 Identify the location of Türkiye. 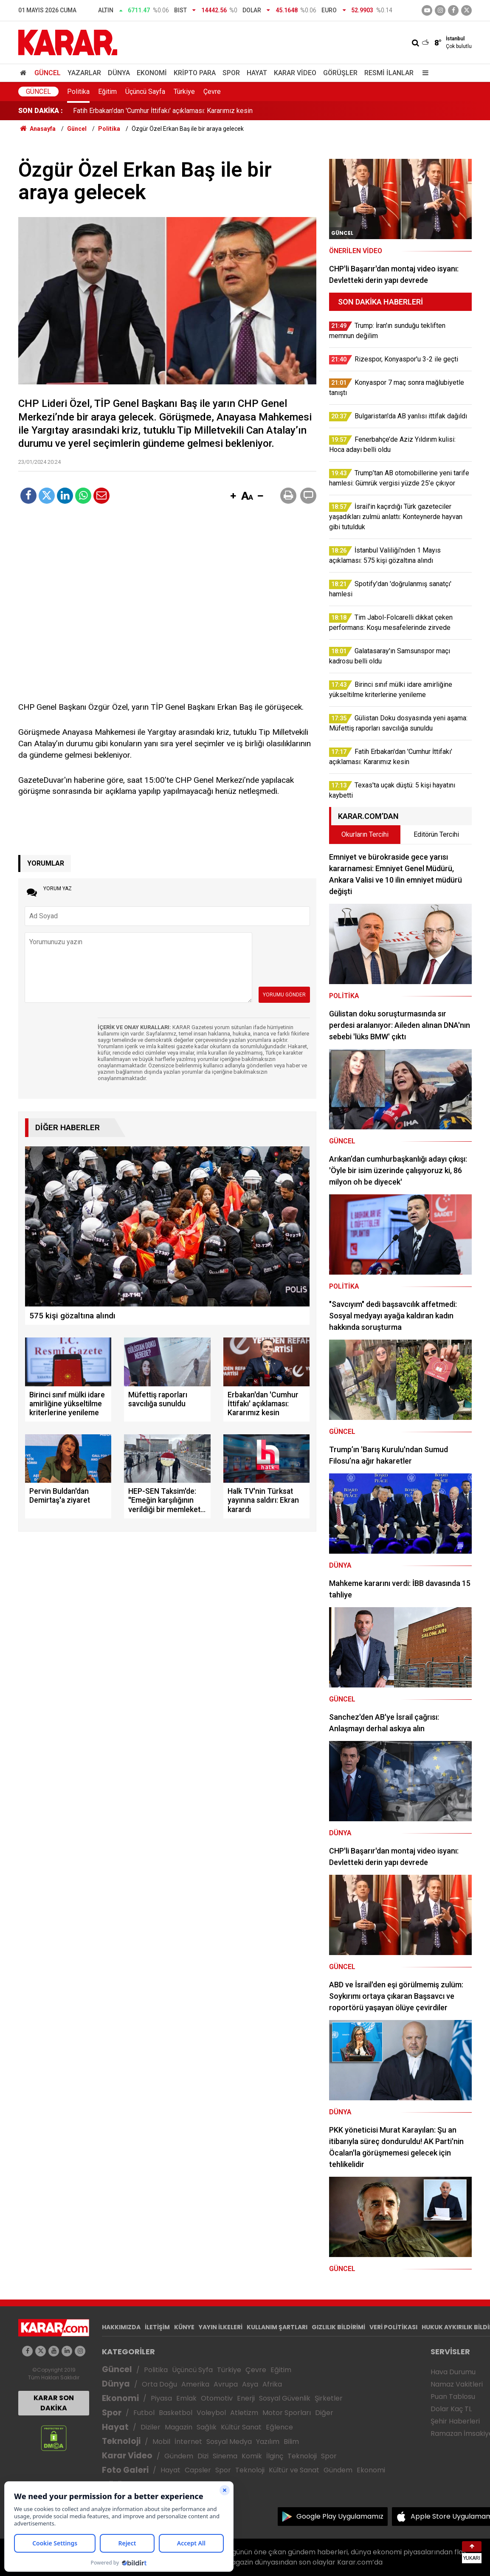
(184, 91).